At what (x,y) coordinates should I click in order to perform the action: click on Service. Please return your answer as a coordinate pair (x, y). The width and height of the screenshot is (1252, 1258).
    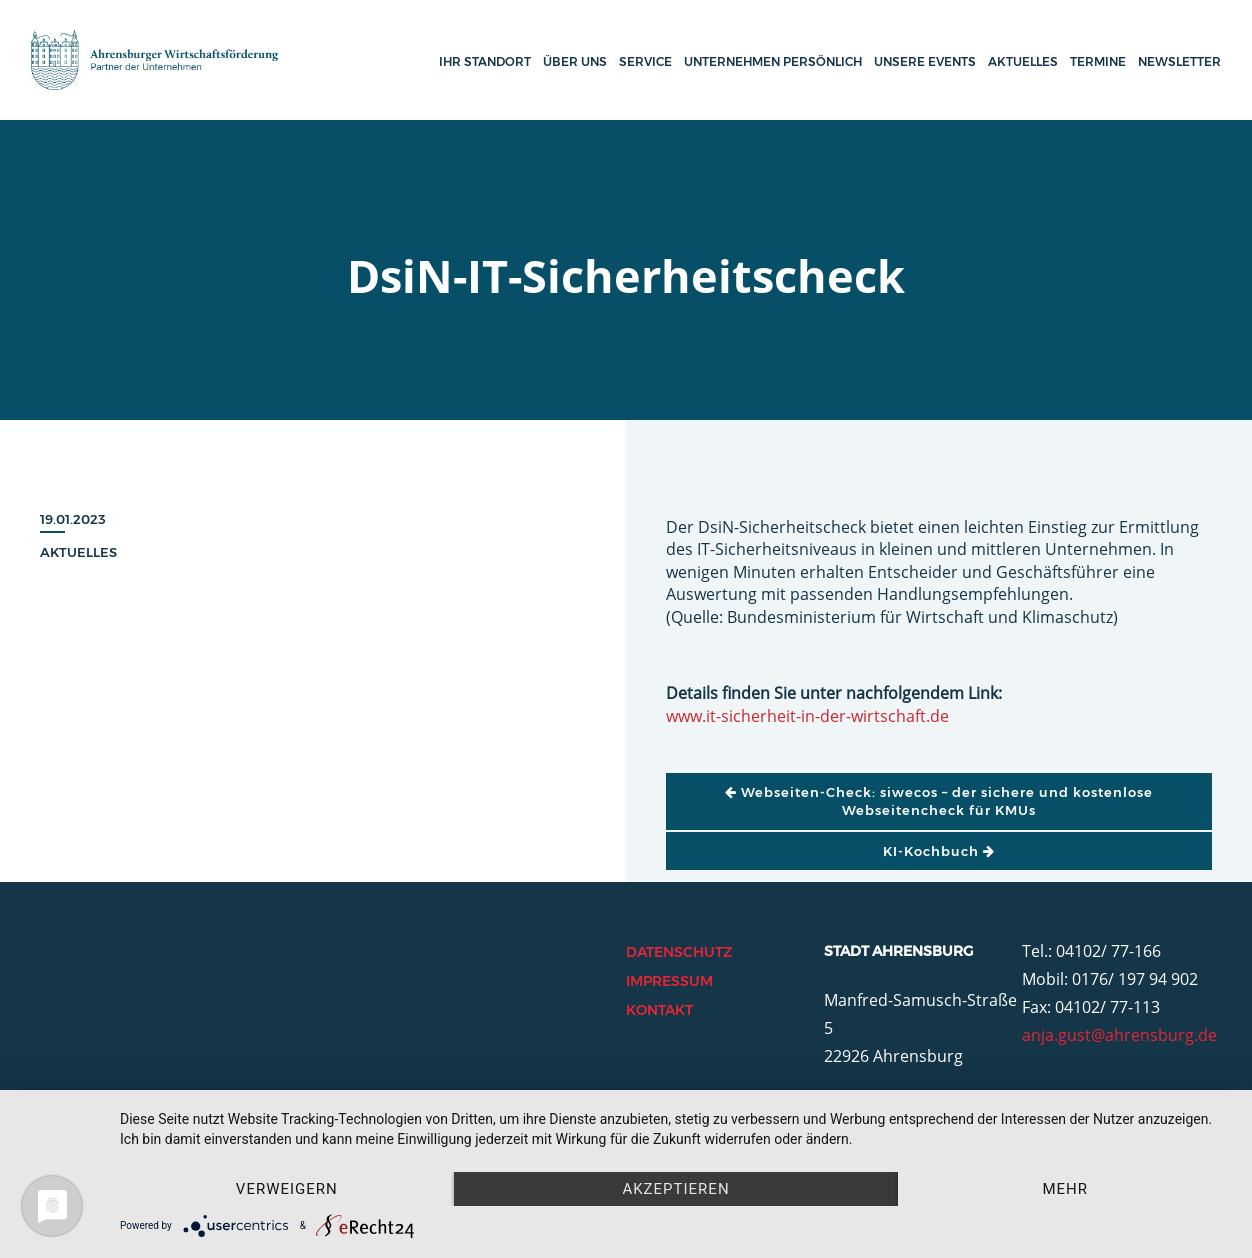
    Looking at the image, I should click on (645, 61).